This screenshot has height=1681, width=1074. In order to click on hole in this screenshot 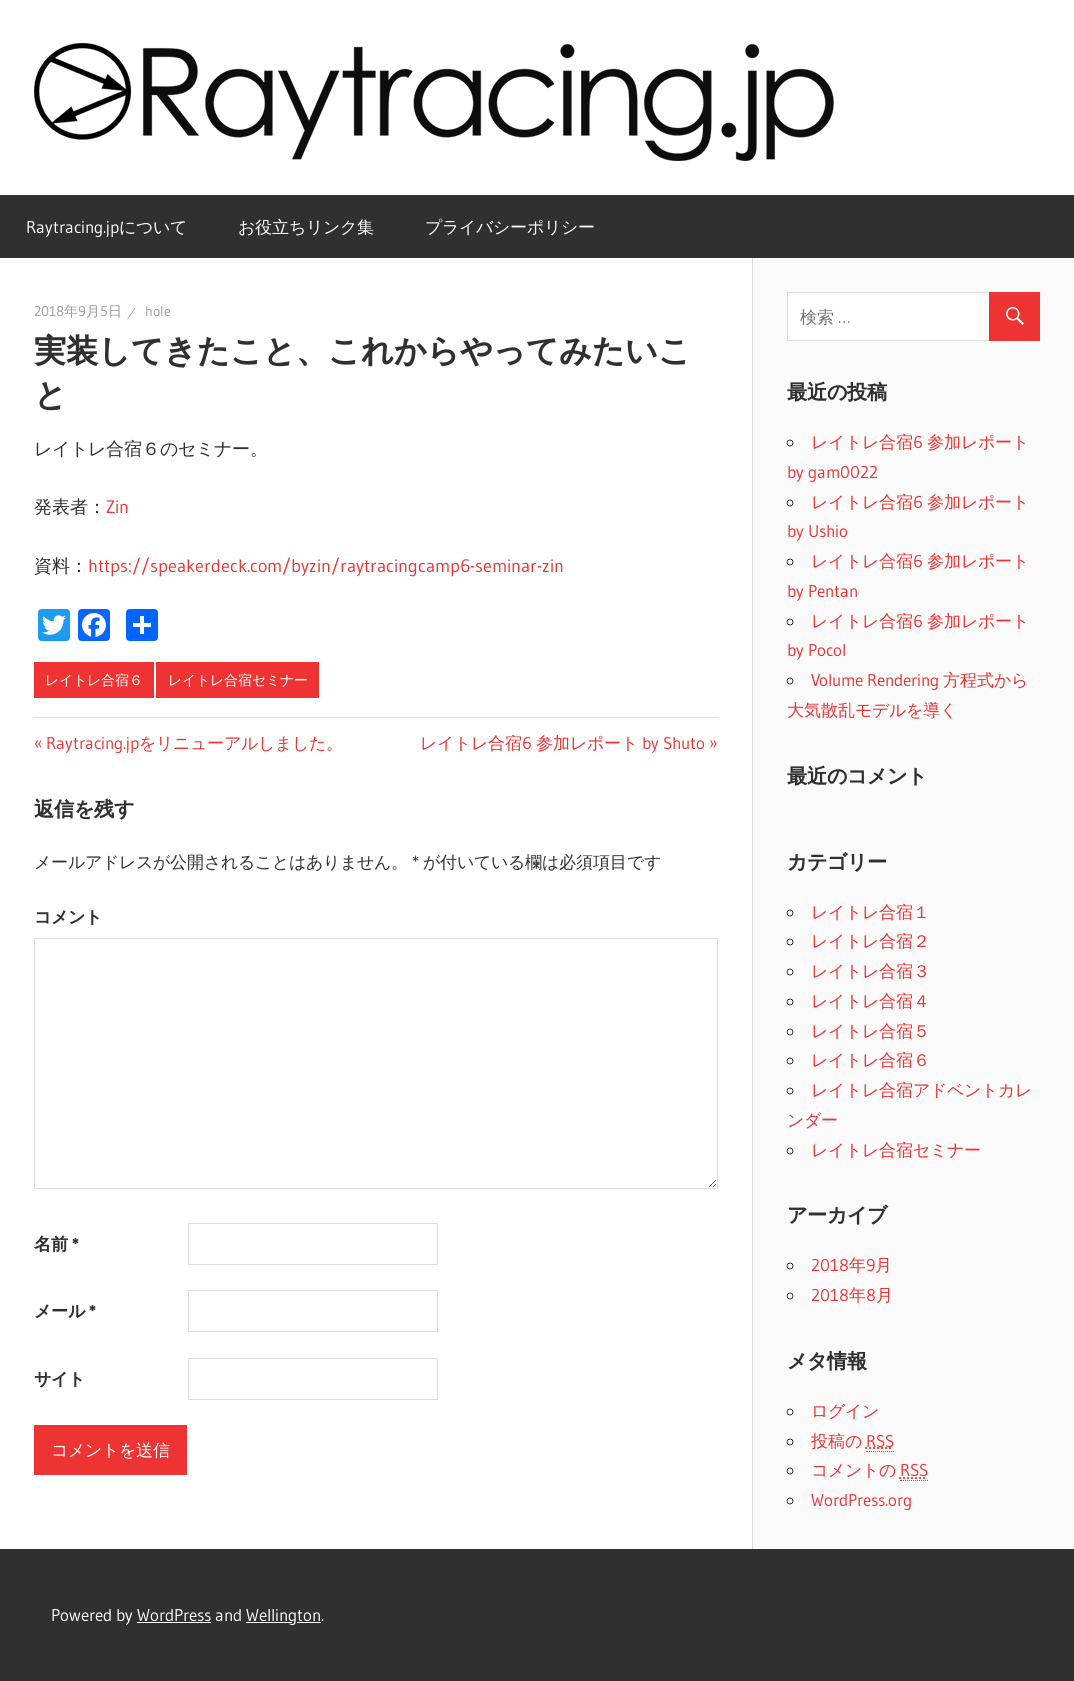, I will do `click(158, 311)`.